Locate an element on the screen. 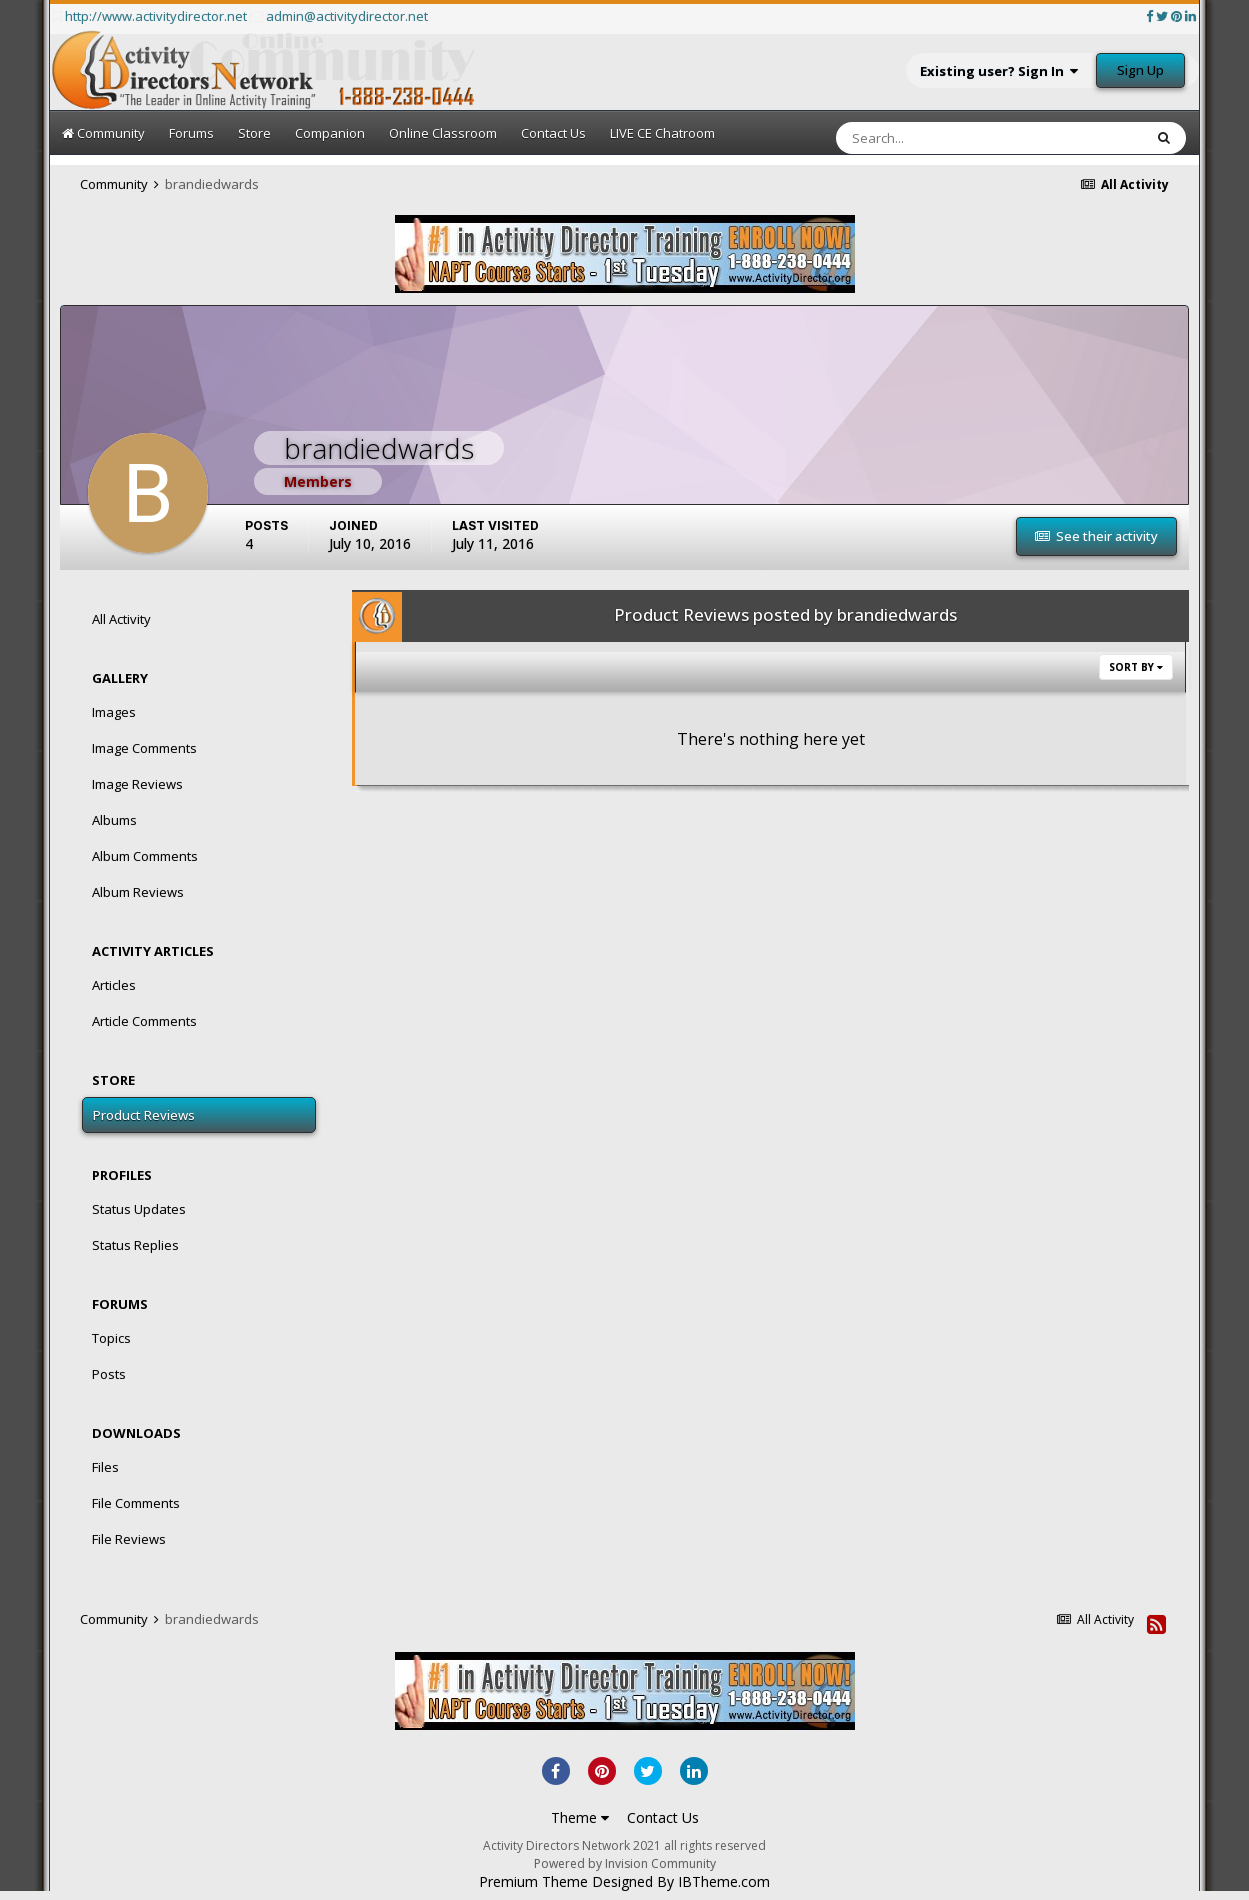  Forums is located at coordinates (191, 133).